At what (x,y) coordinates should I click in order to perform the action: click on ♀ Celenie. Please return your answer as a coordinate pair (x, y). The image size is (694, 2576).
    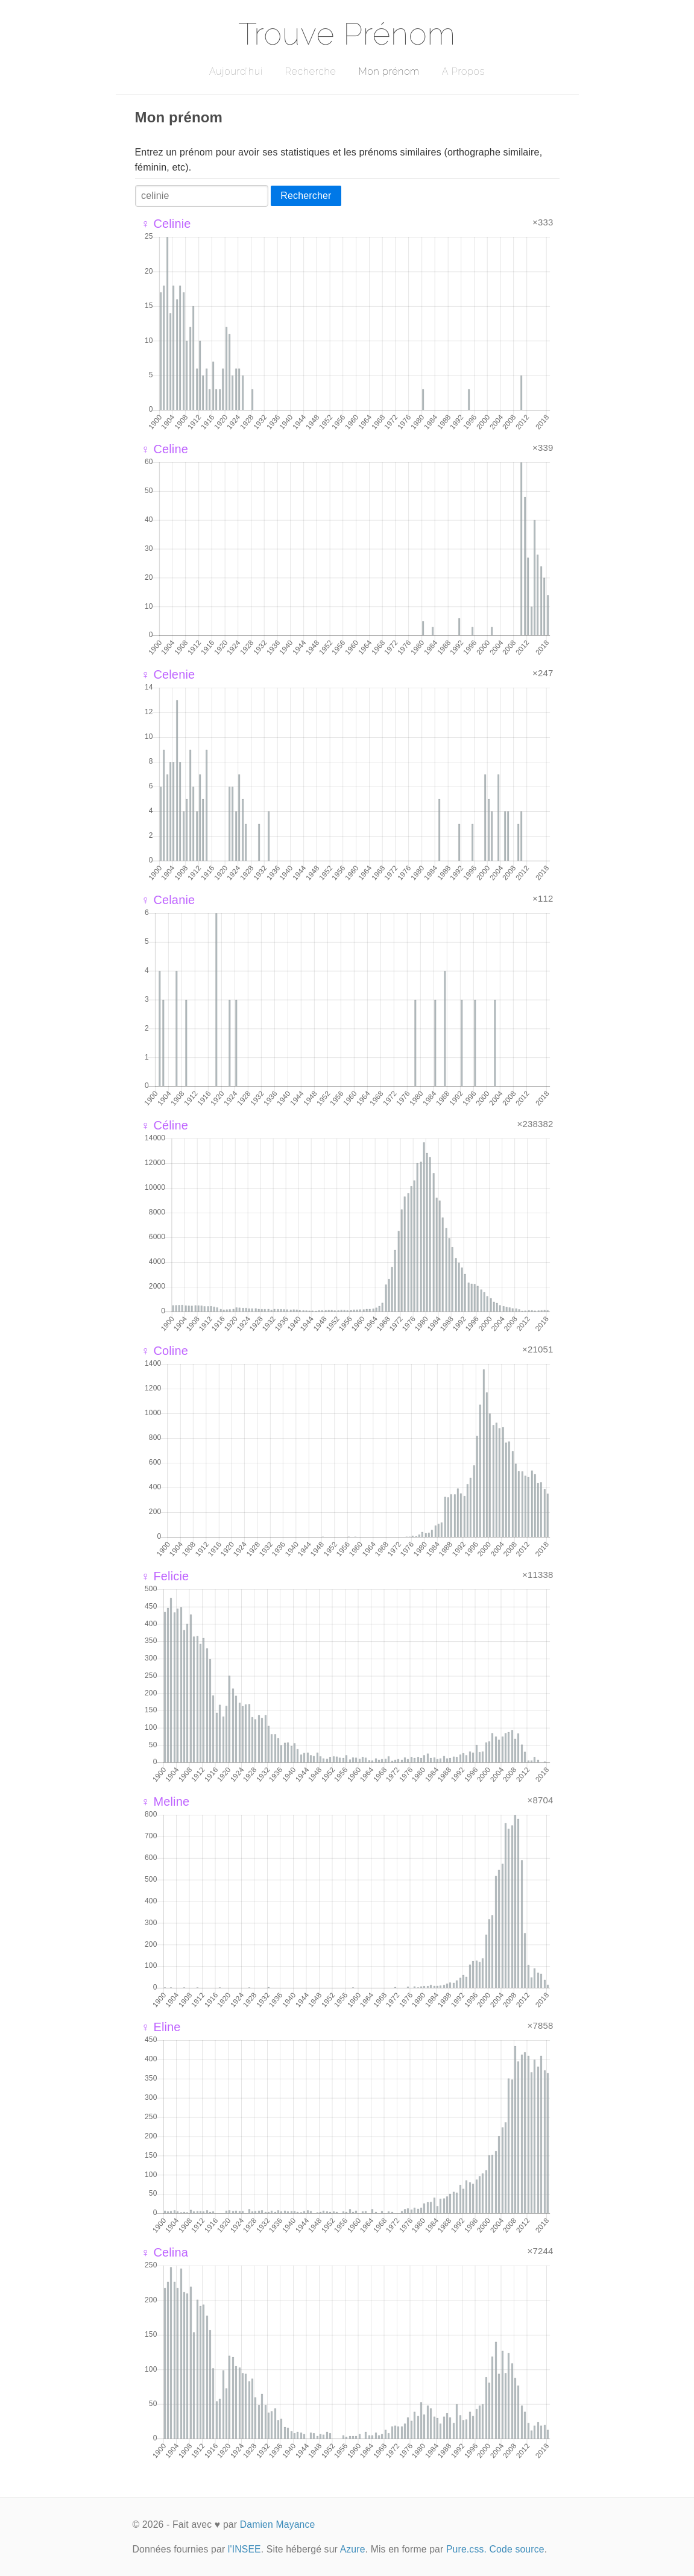
    Looking at the image, I should click on (168, 674).